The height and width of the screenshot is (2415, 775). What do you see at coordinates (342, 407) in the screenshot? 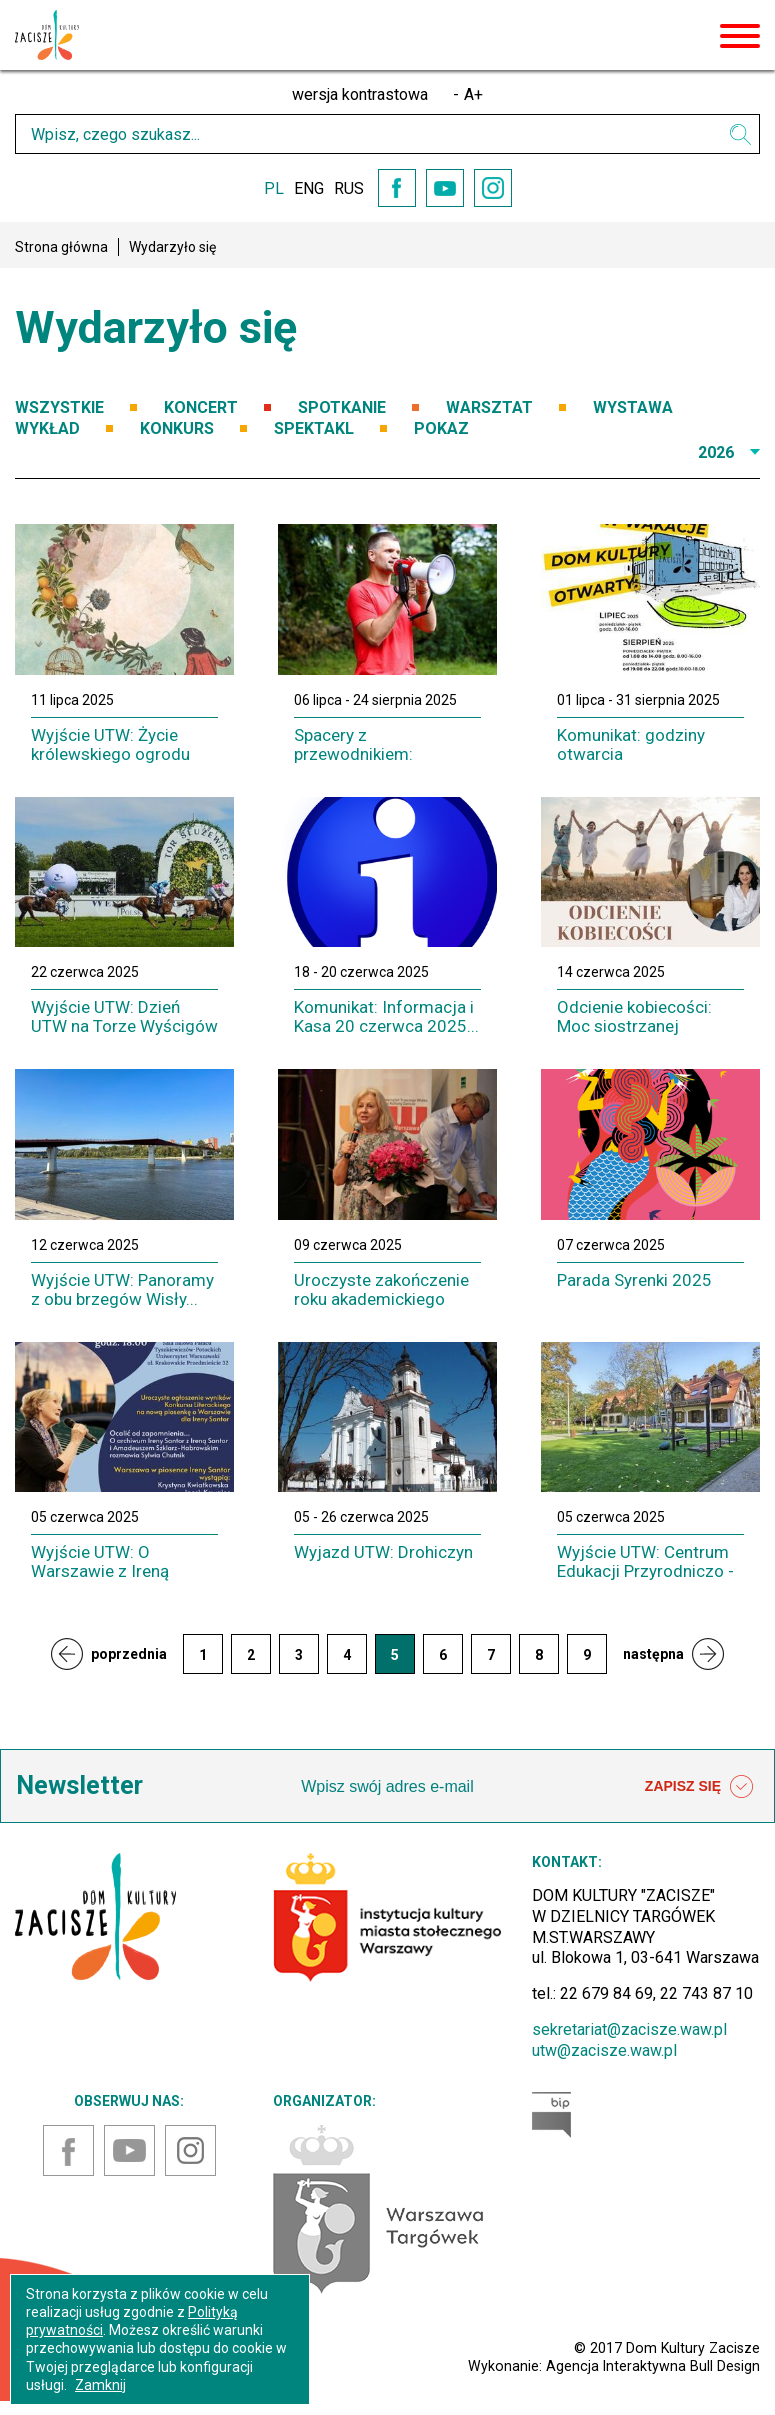
I see `SPOTKANIE` at bounding box center [342, 407].